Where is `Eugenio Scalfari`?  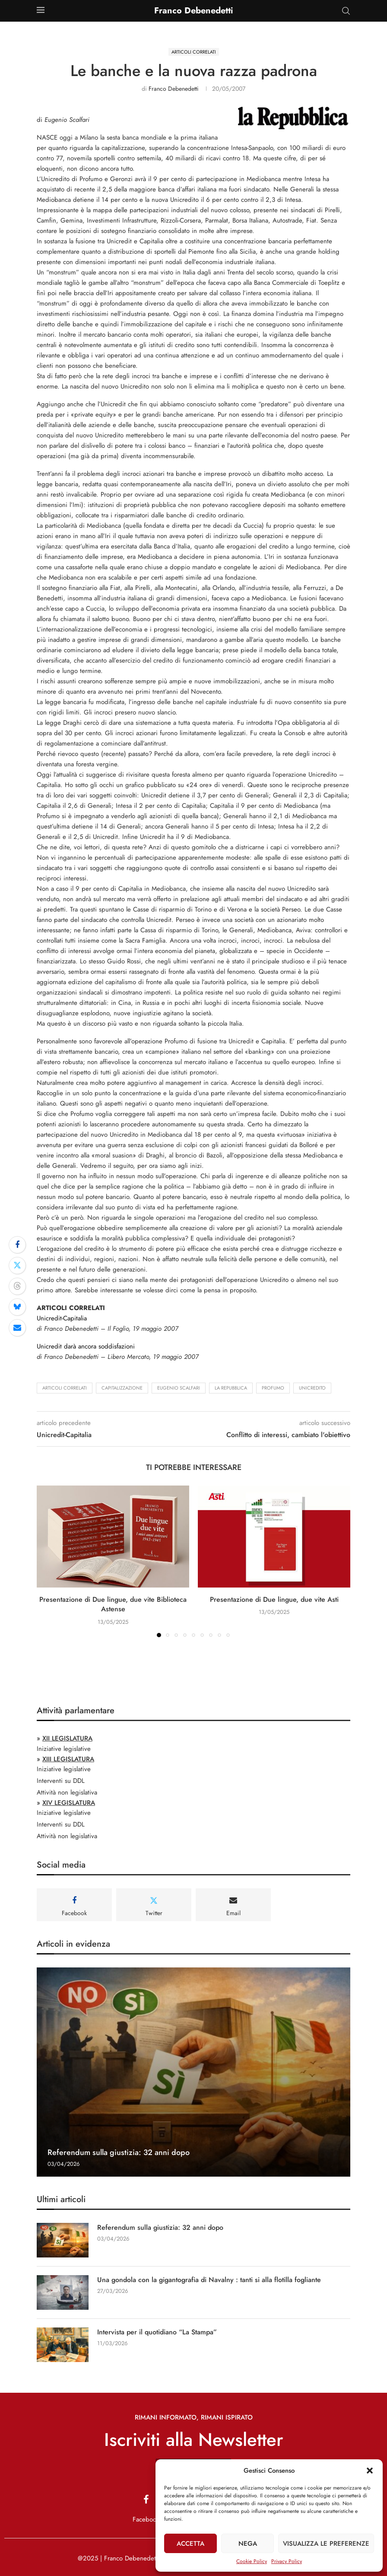
Eugenio Scalfari is located at coordinates (178, 1387).